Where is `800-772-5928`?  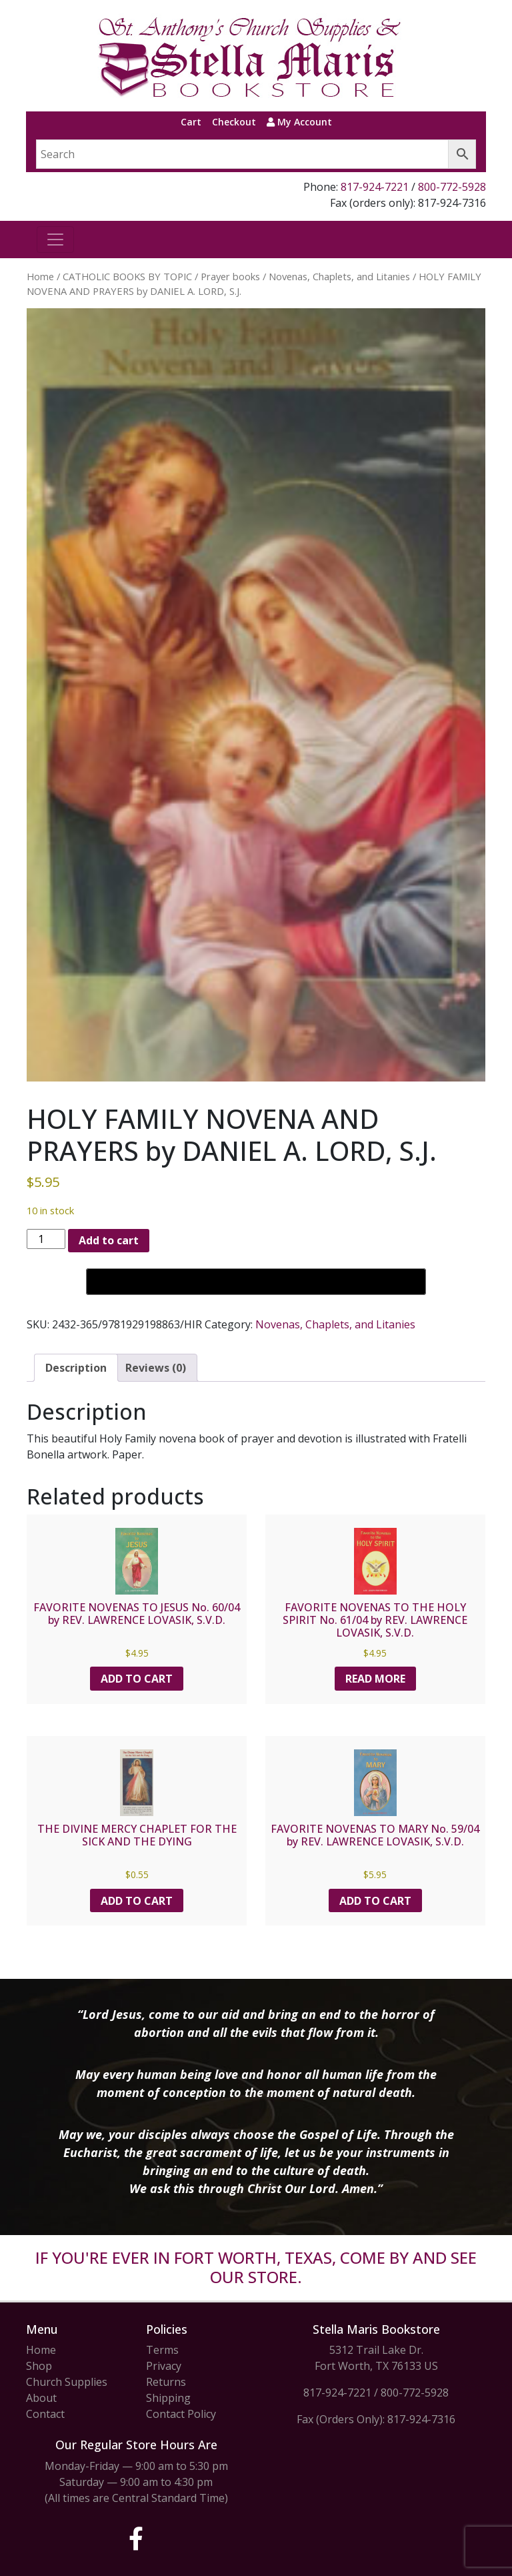 800-772-5928 is located at coordinates (452, 186).